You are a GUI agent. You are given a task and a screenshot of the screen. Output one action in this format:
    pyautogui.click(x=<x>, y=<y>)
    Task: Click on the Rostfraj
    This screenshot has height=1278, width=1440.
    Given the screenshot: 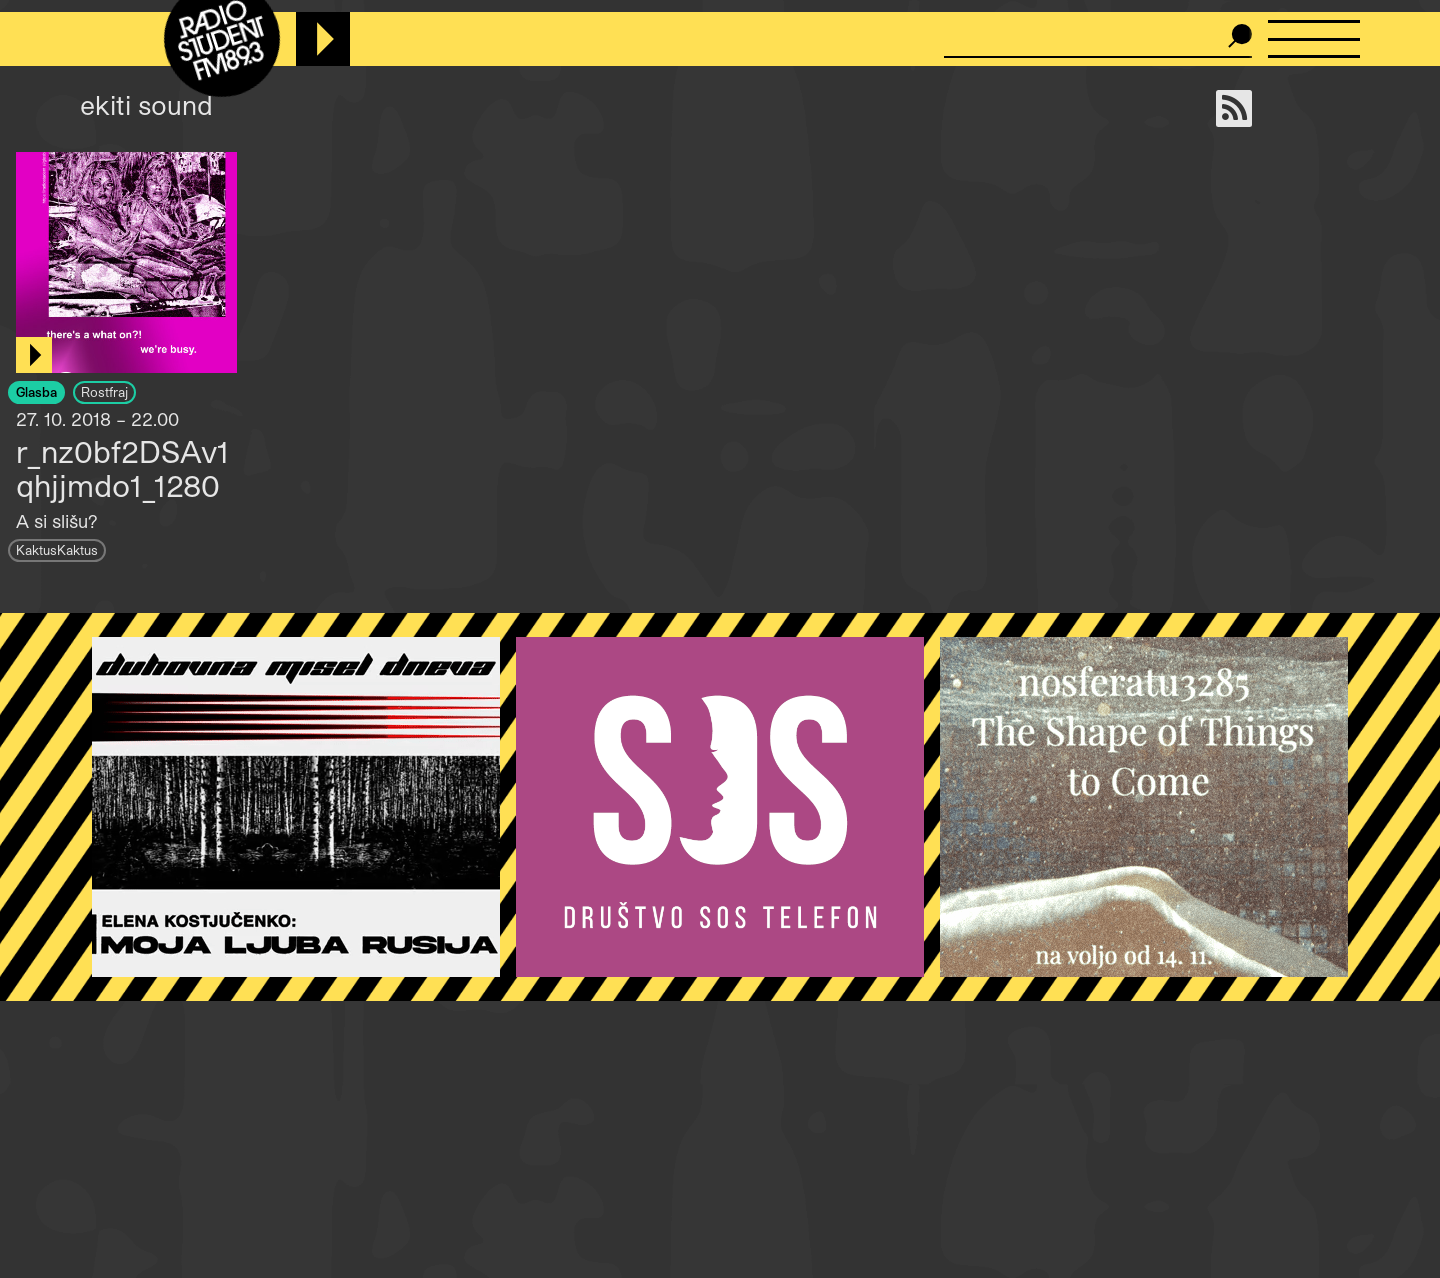 What is the action you would take?
    pyautogui.click(x=104, y=391)
    